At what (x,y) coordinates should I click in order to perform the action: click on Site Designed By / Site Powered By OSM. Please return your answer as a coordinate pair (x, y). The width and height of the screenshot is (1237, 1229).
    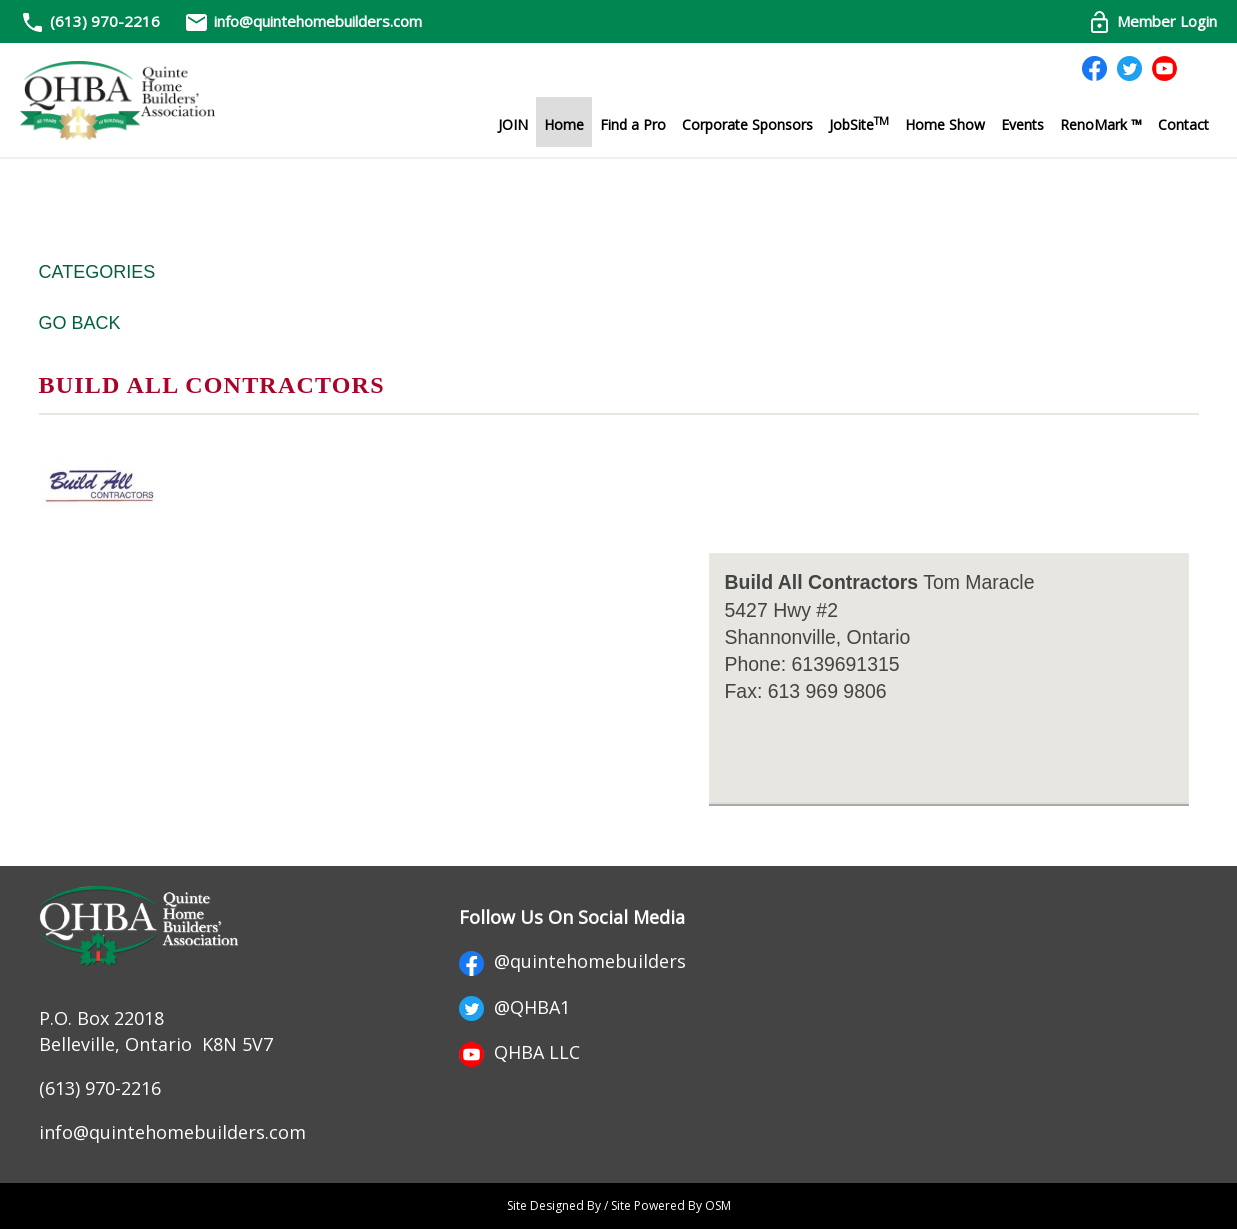
    Looking at the image, I should click on (619, 1205).